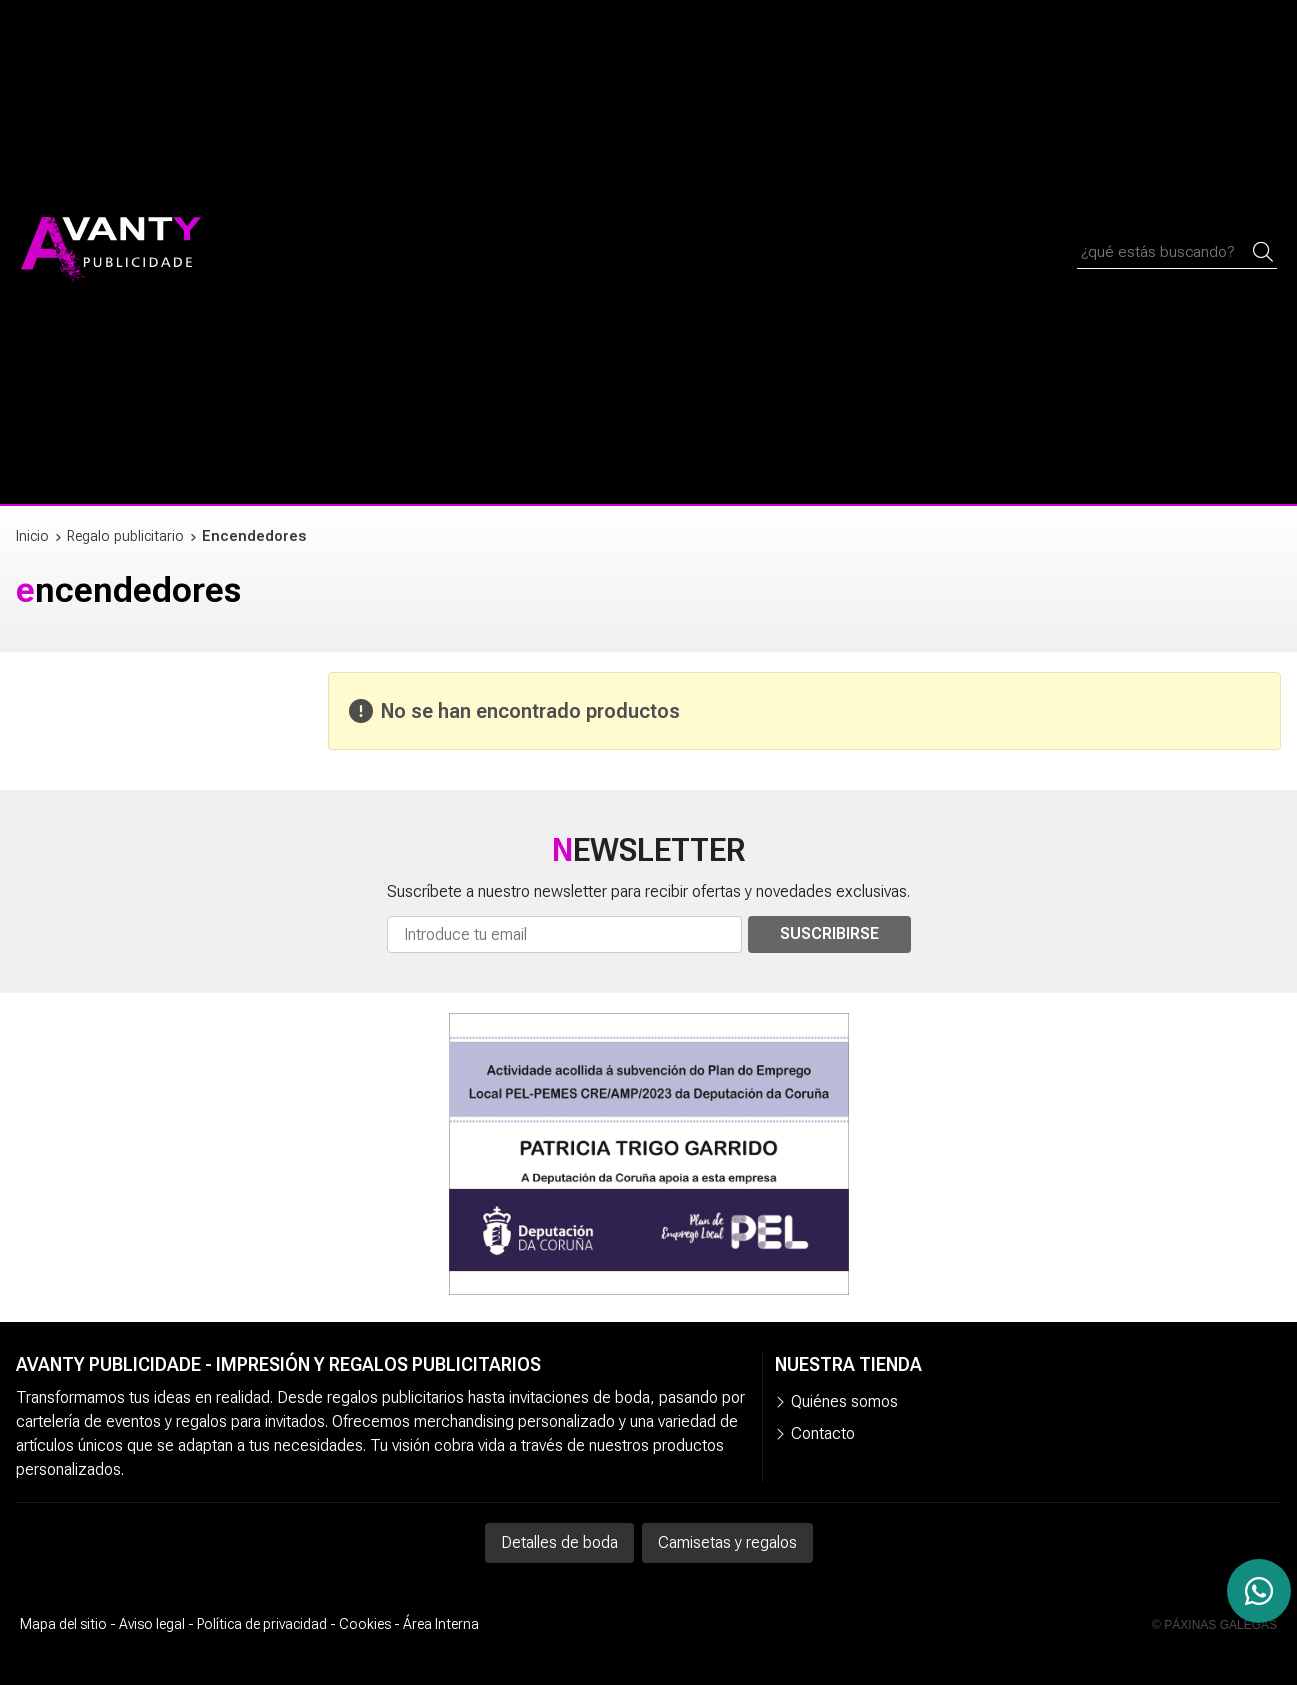 The image size is (1297, 1685). What do you see at coordinates (365, 1624) in the screenshot?
I see `Cookies` at bounding box center [365, 1624].